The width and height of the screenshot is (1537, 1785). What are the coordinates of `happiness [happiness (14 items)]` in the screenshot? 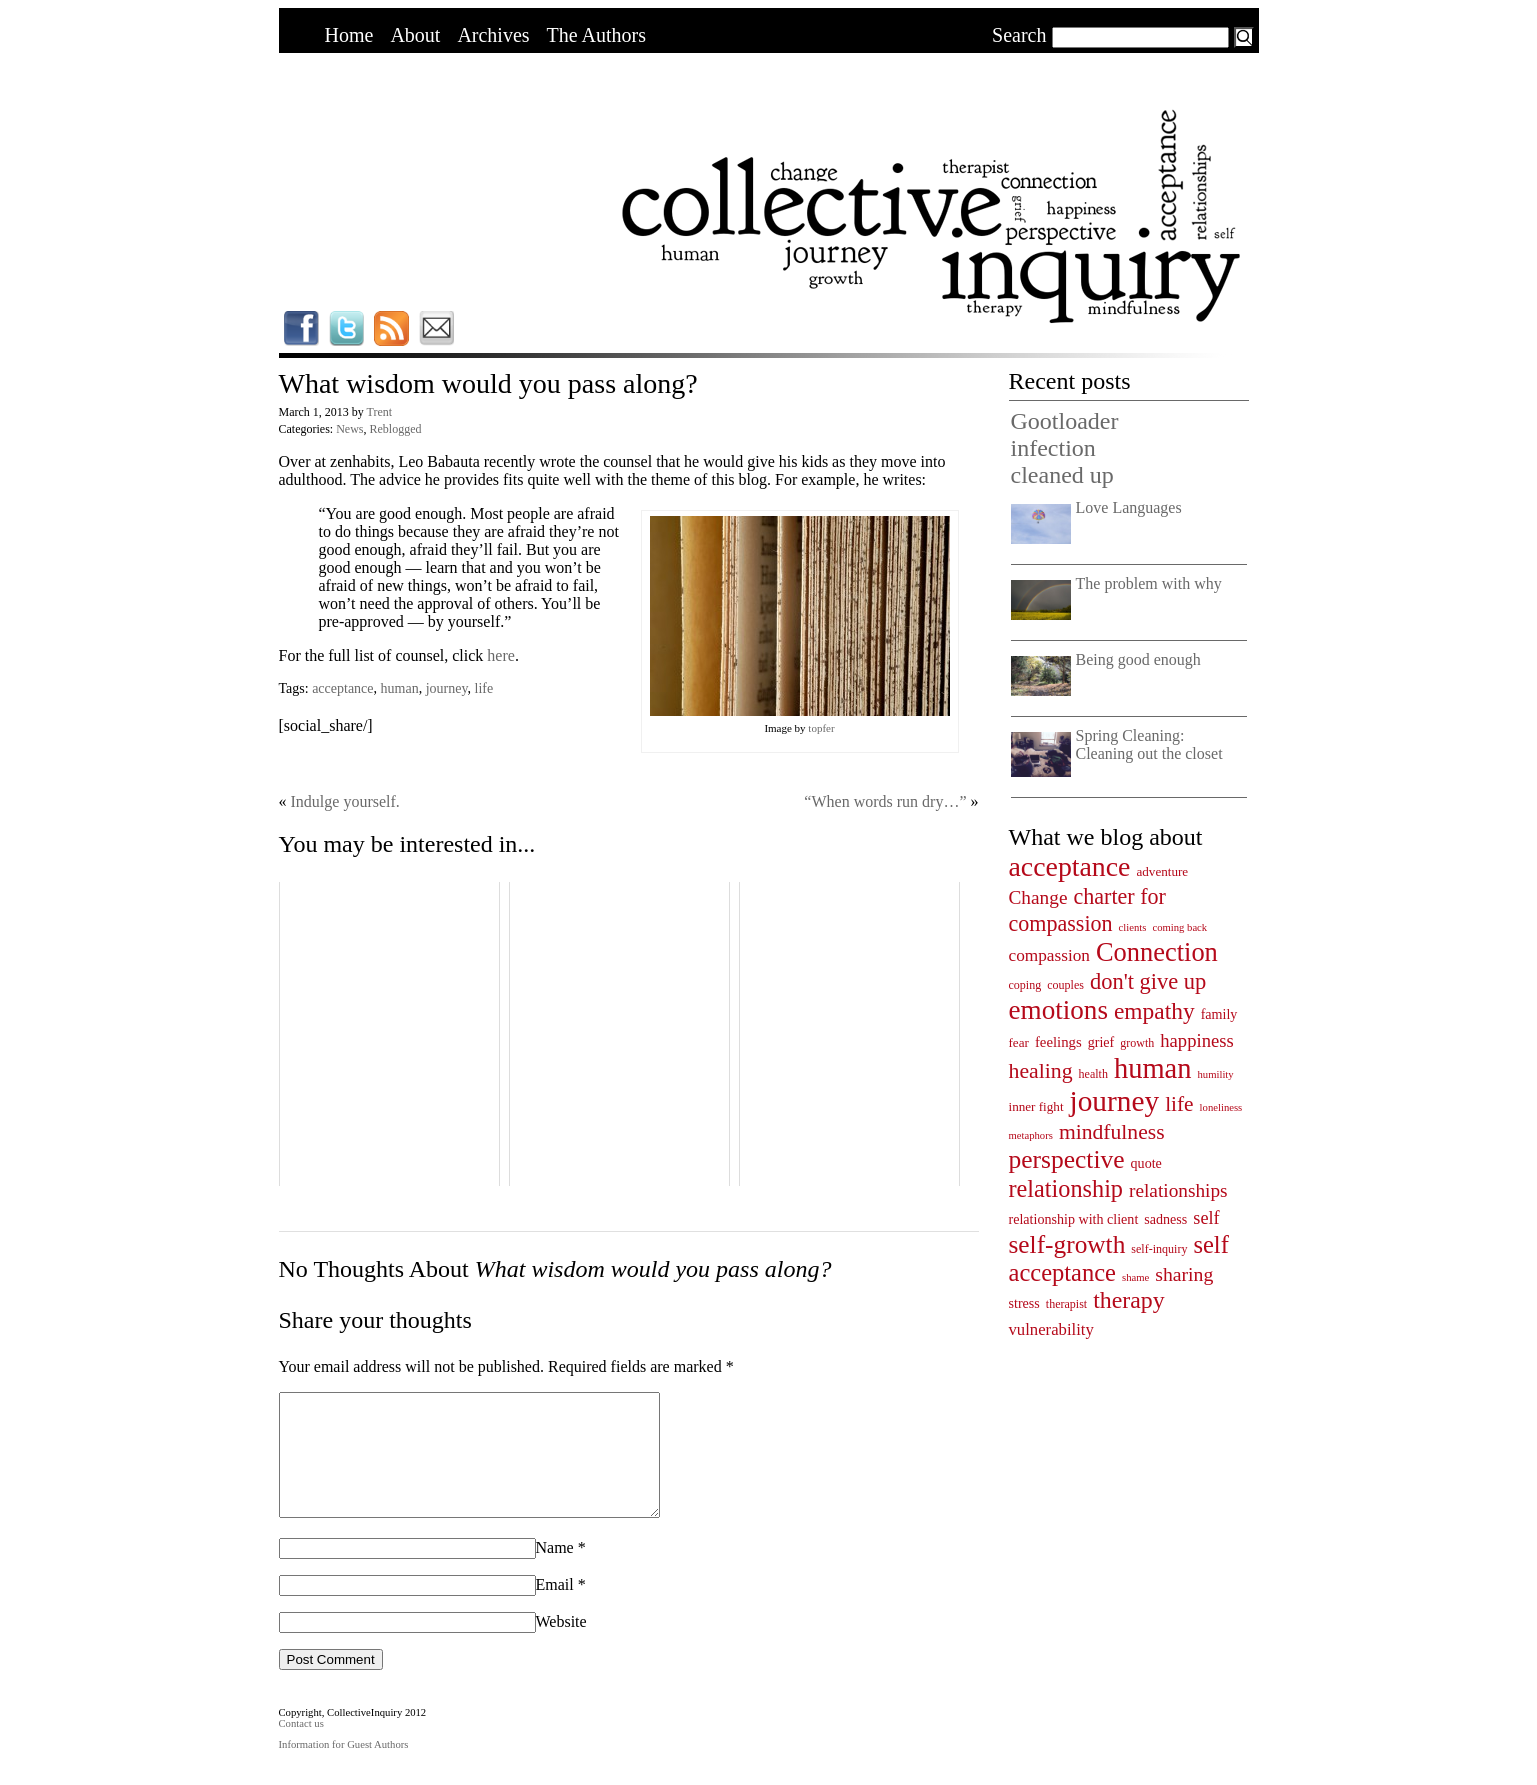 It's located at (1196, 1040).